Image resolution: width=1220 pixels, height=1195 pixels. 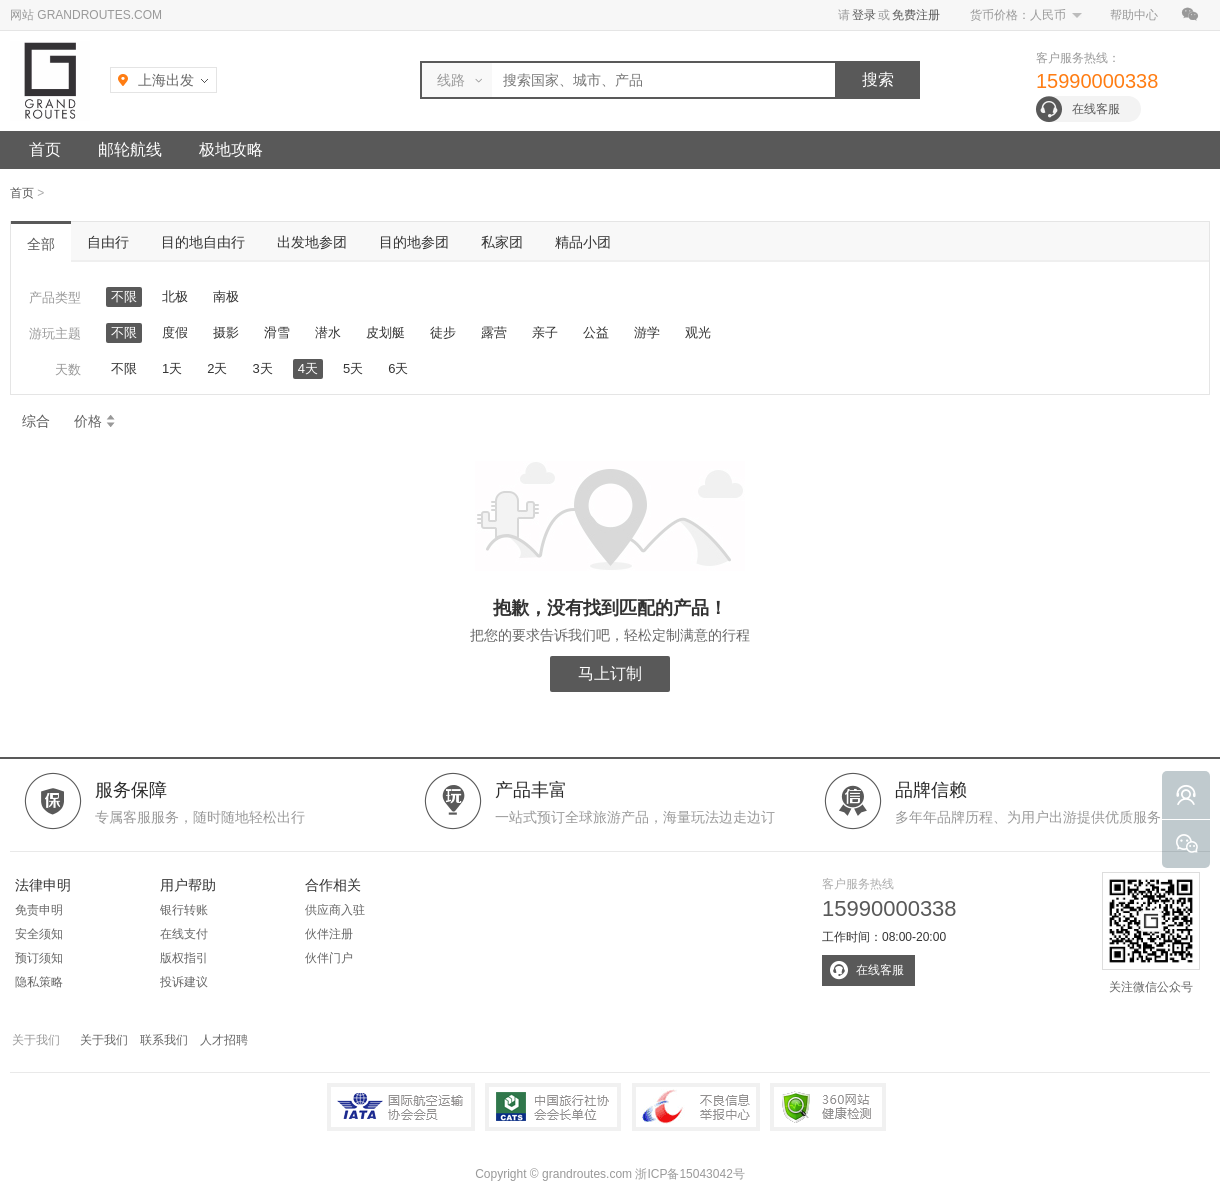 What do you see at coordinates (312, 242) in the screenshot?
I see `出发地参团` at bounding box center [312, 242].